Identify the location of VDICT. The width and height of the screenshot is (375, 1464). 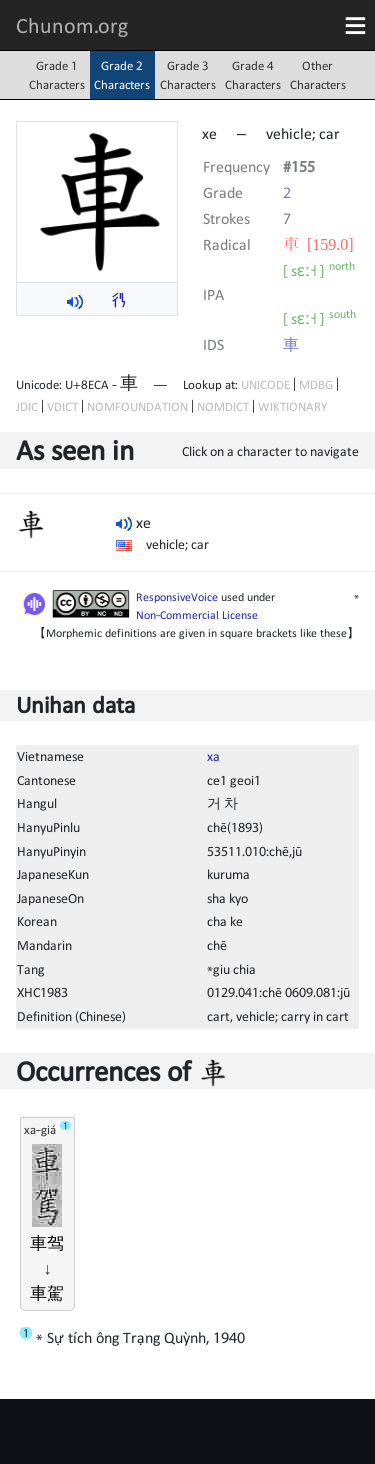
(62, 406).